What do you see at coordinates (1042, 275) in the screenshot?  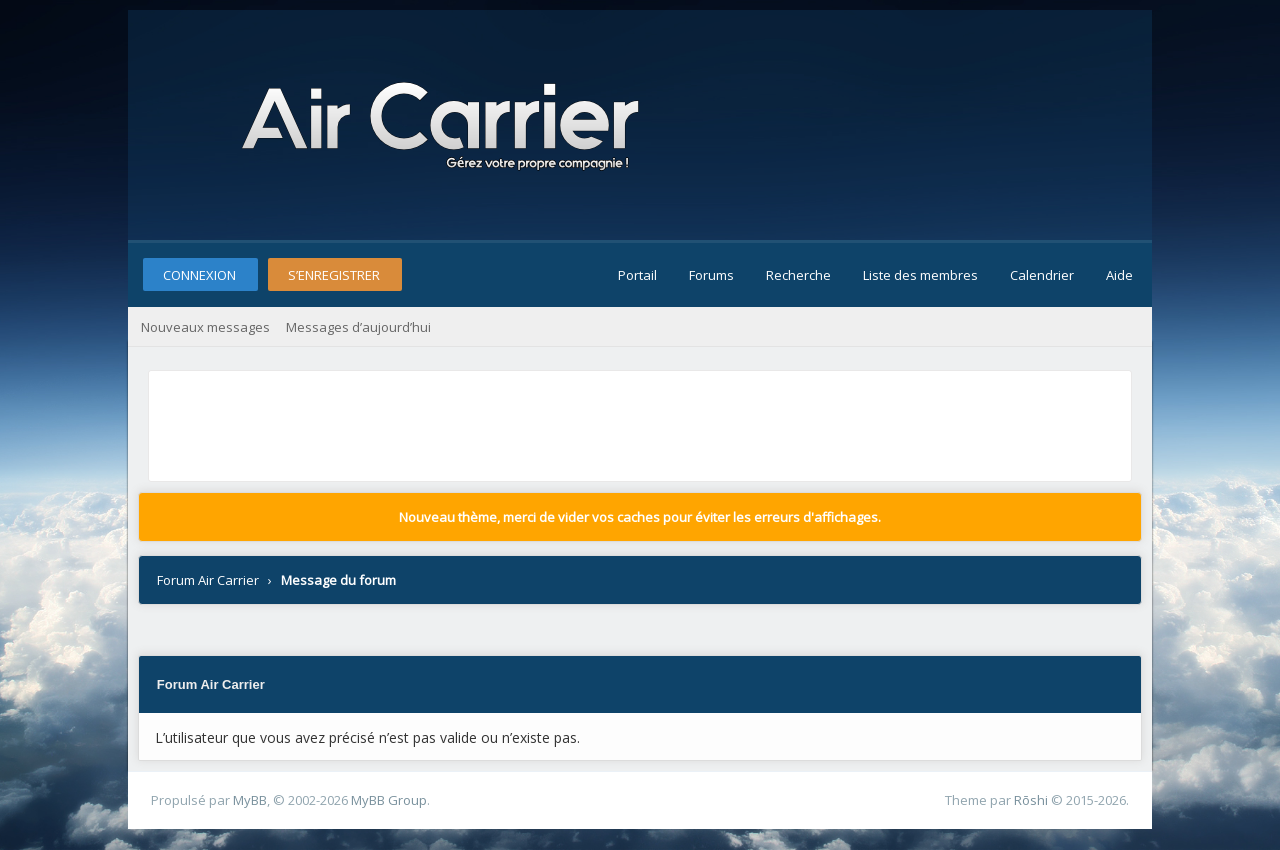 I see `Calendrier` at bounding box center [1042, 275].